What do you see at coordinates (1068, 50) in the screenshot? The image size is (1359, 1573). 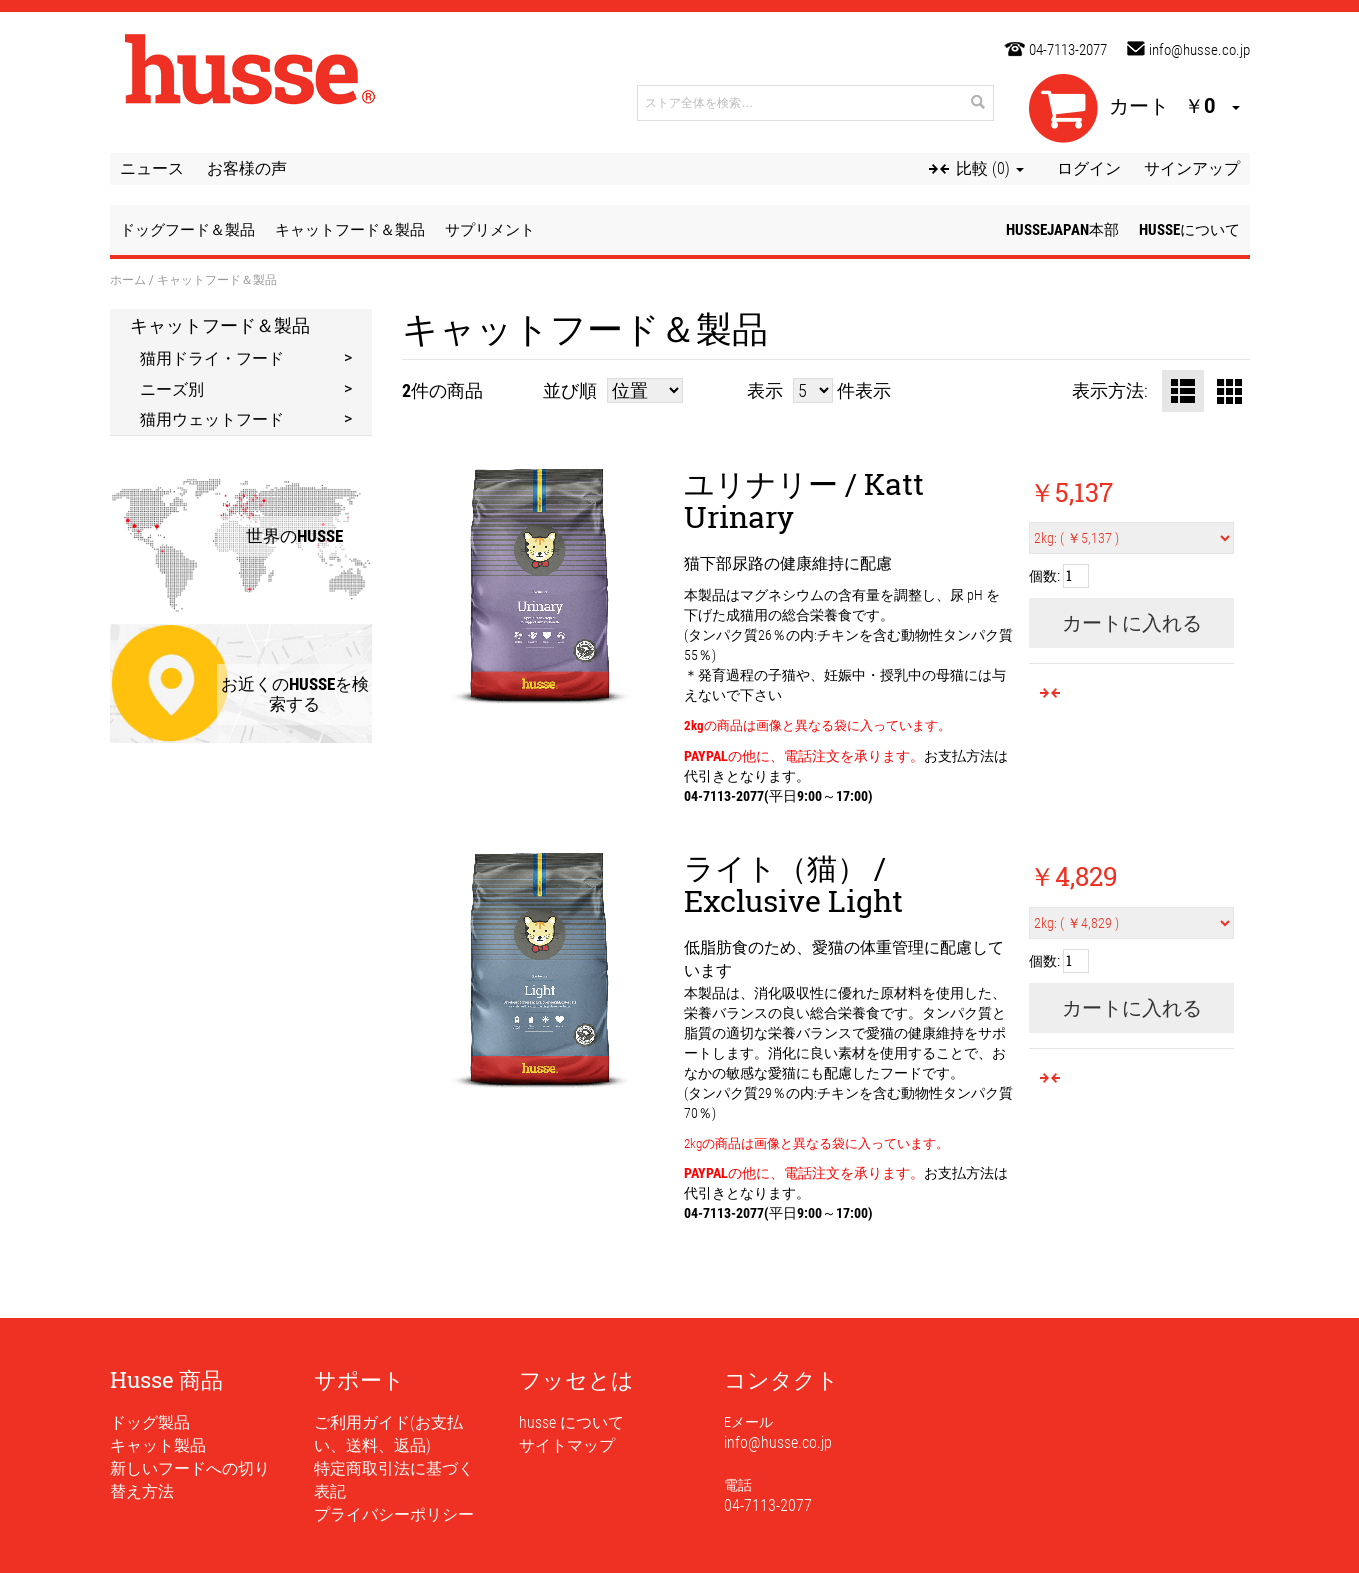 I see `04-7113-2077` at bounding box center [1068, 50].